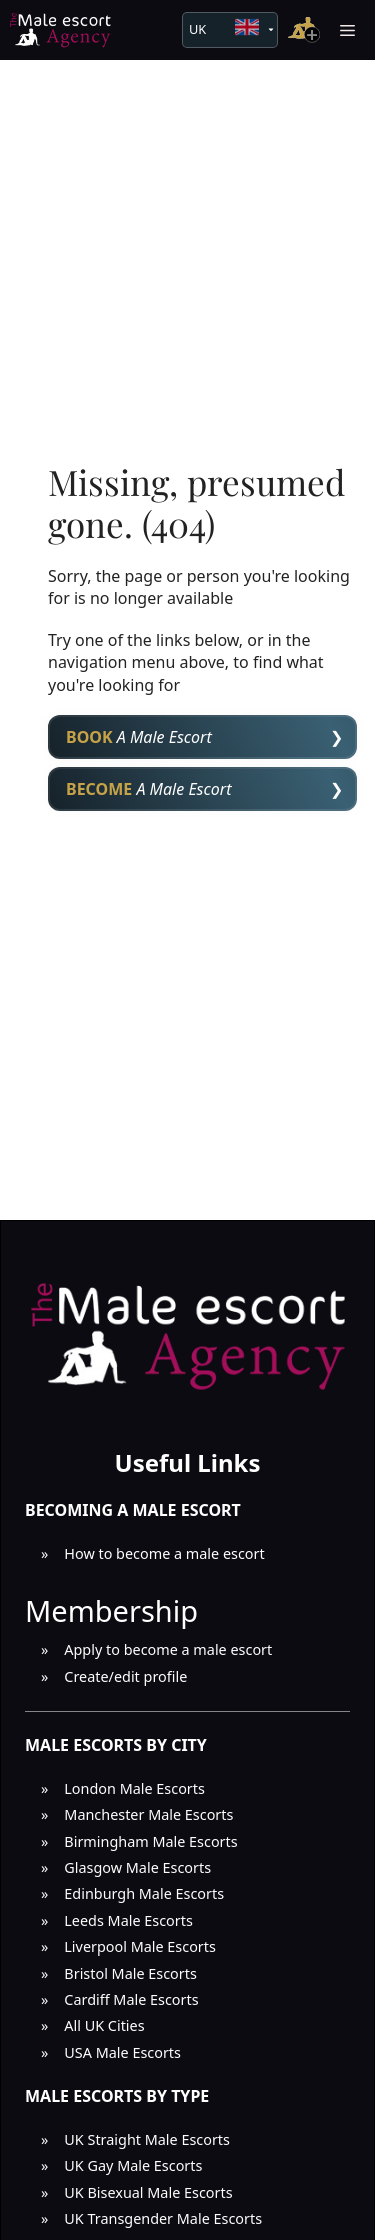 The height and width of the screenshot is (2240, 375). What do you see at coordinates (134, 1788) in the screenshot?
I see `London Male Escorts` at bounding box center [134, 1788].